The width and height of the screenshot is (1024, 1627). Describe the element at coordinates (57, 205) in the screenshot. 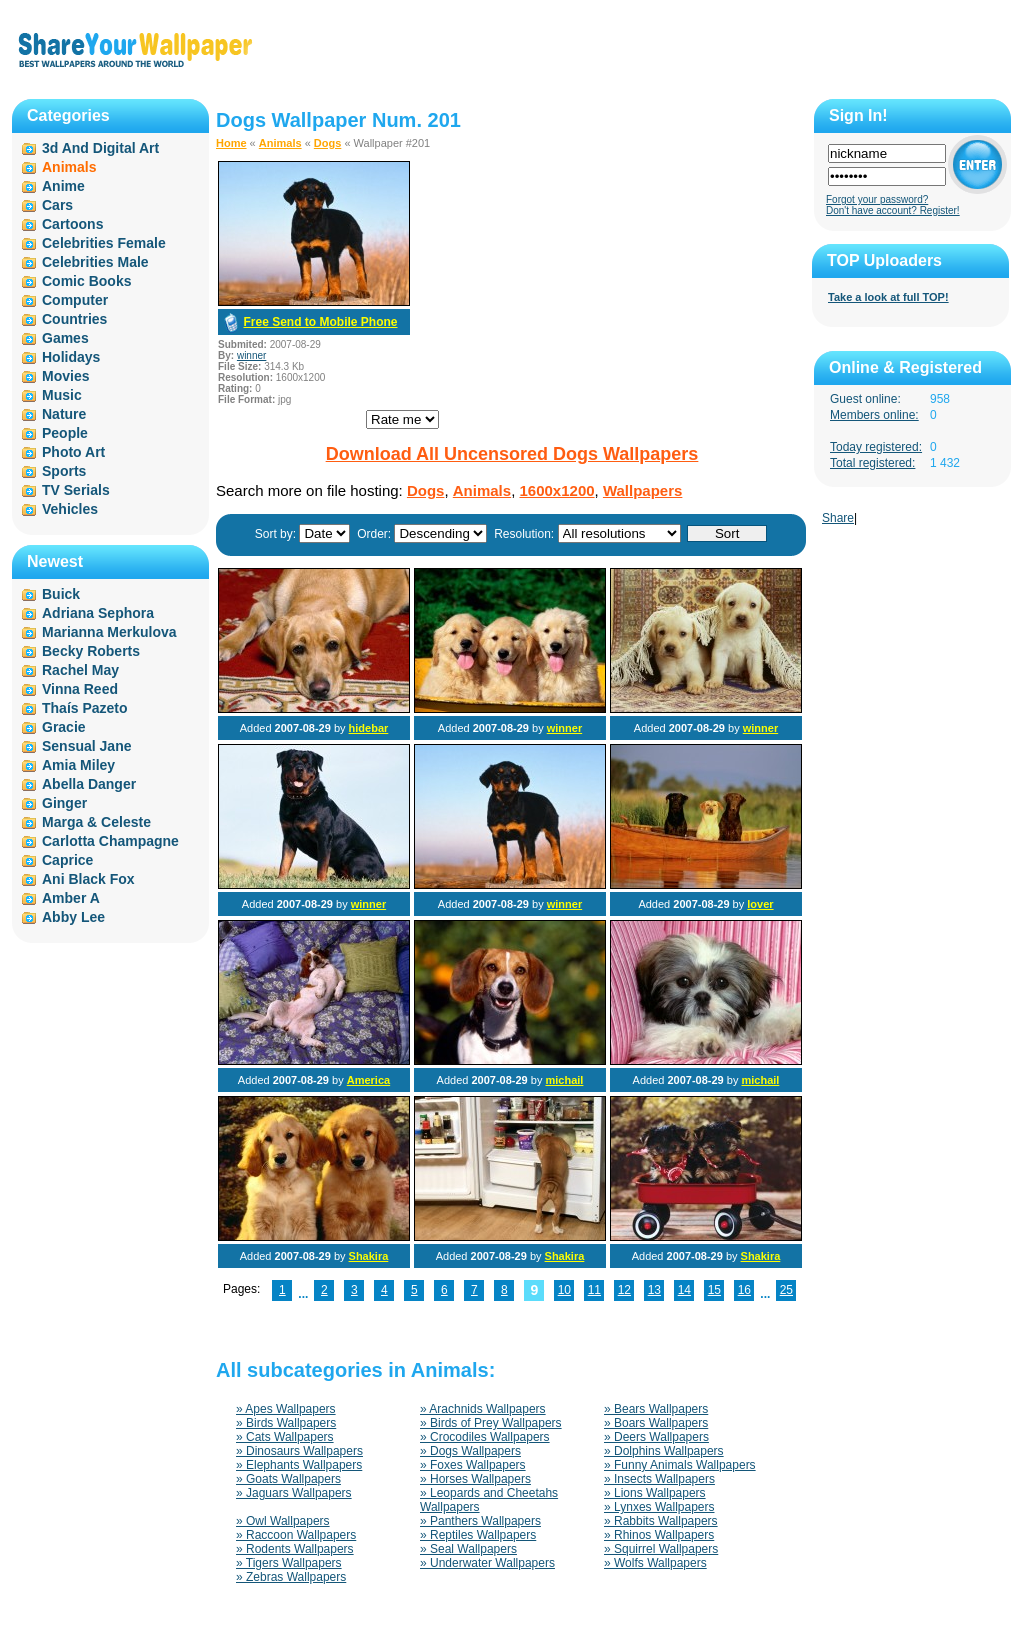

I see `Cars` at that location.